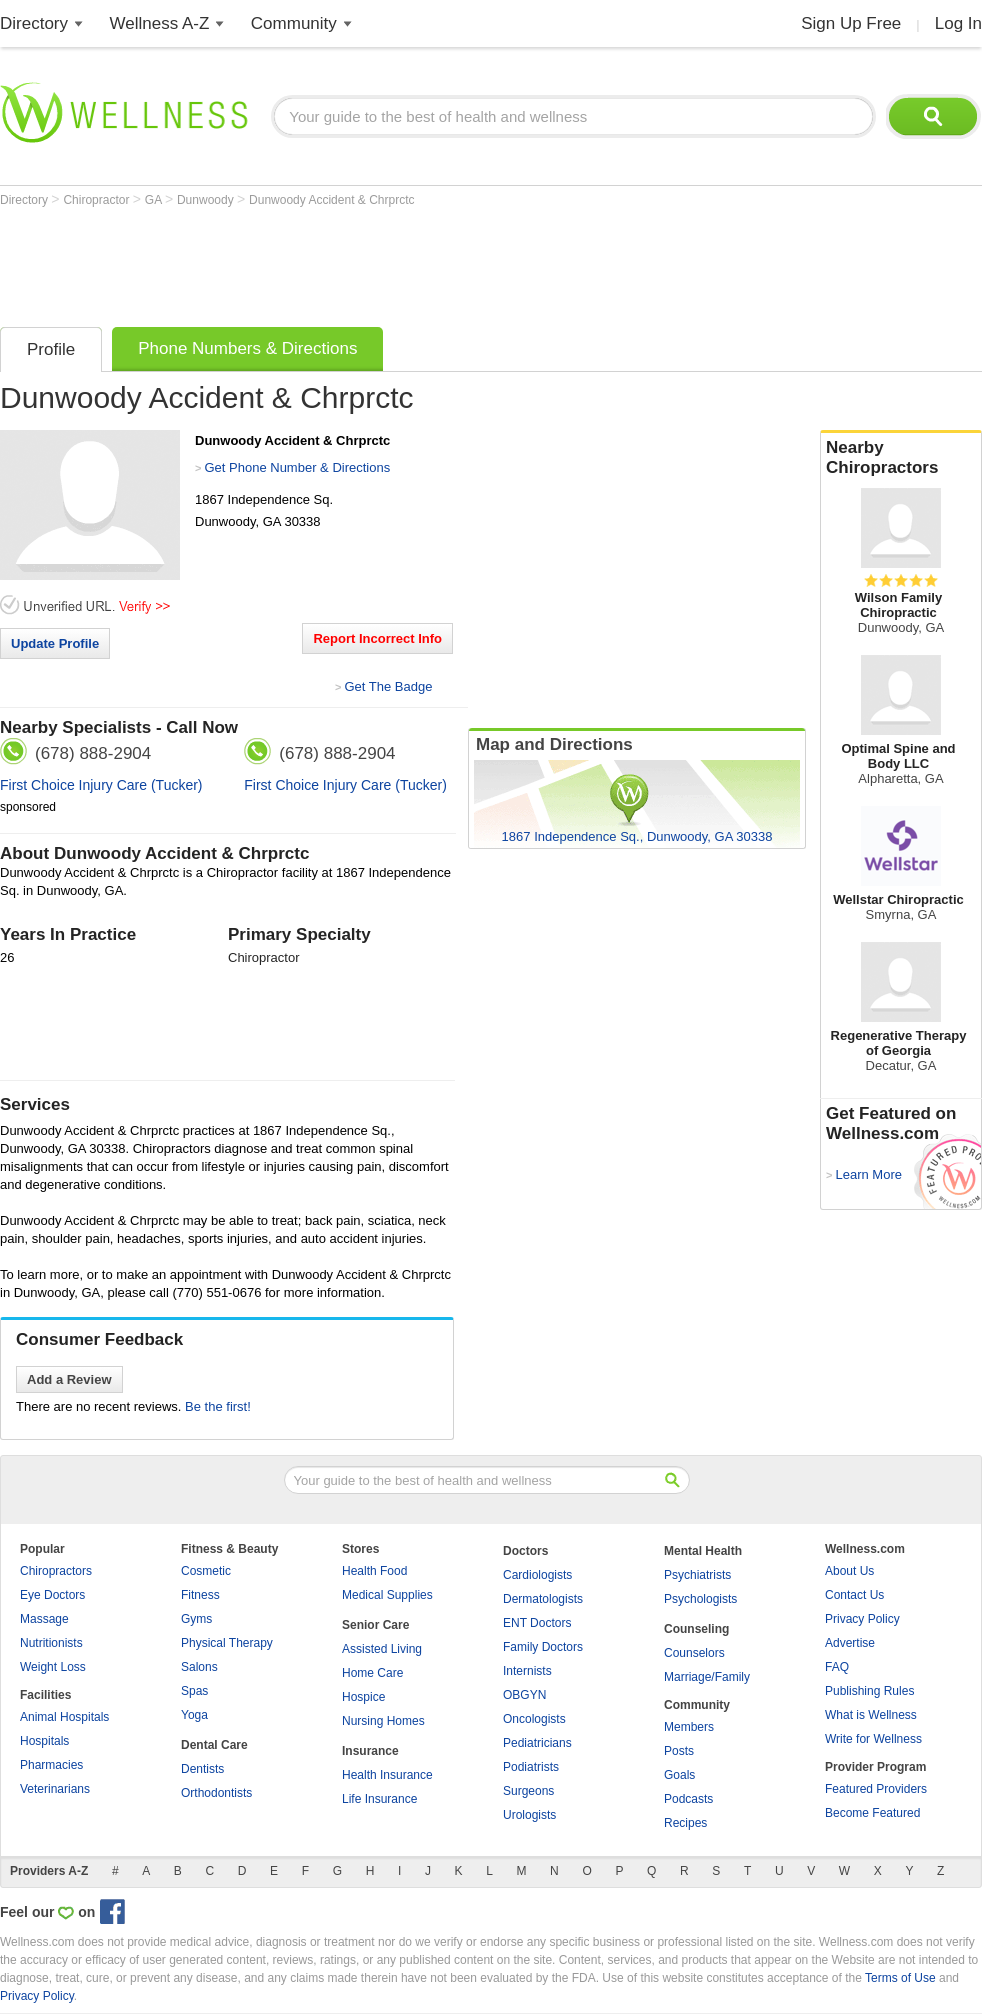  I want to click on Hospice, so click(363, 1697).